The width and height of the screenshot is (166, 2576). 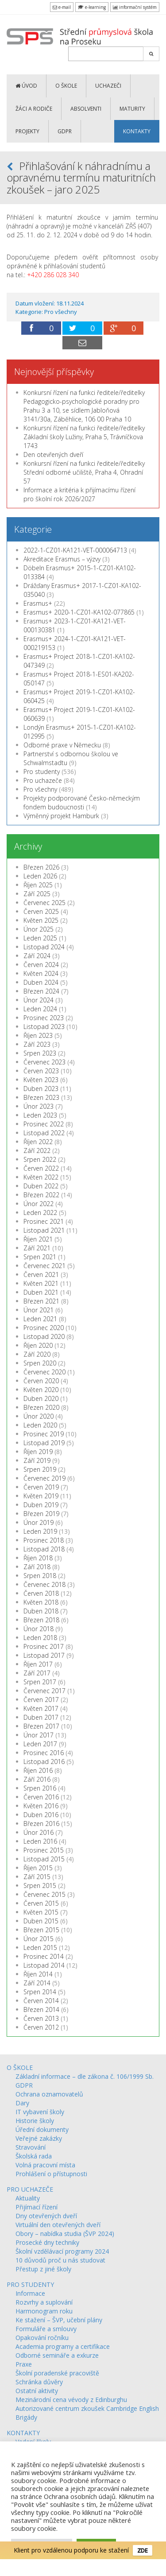 I want to click on Duben 2018, so click(x=40, y=1611).